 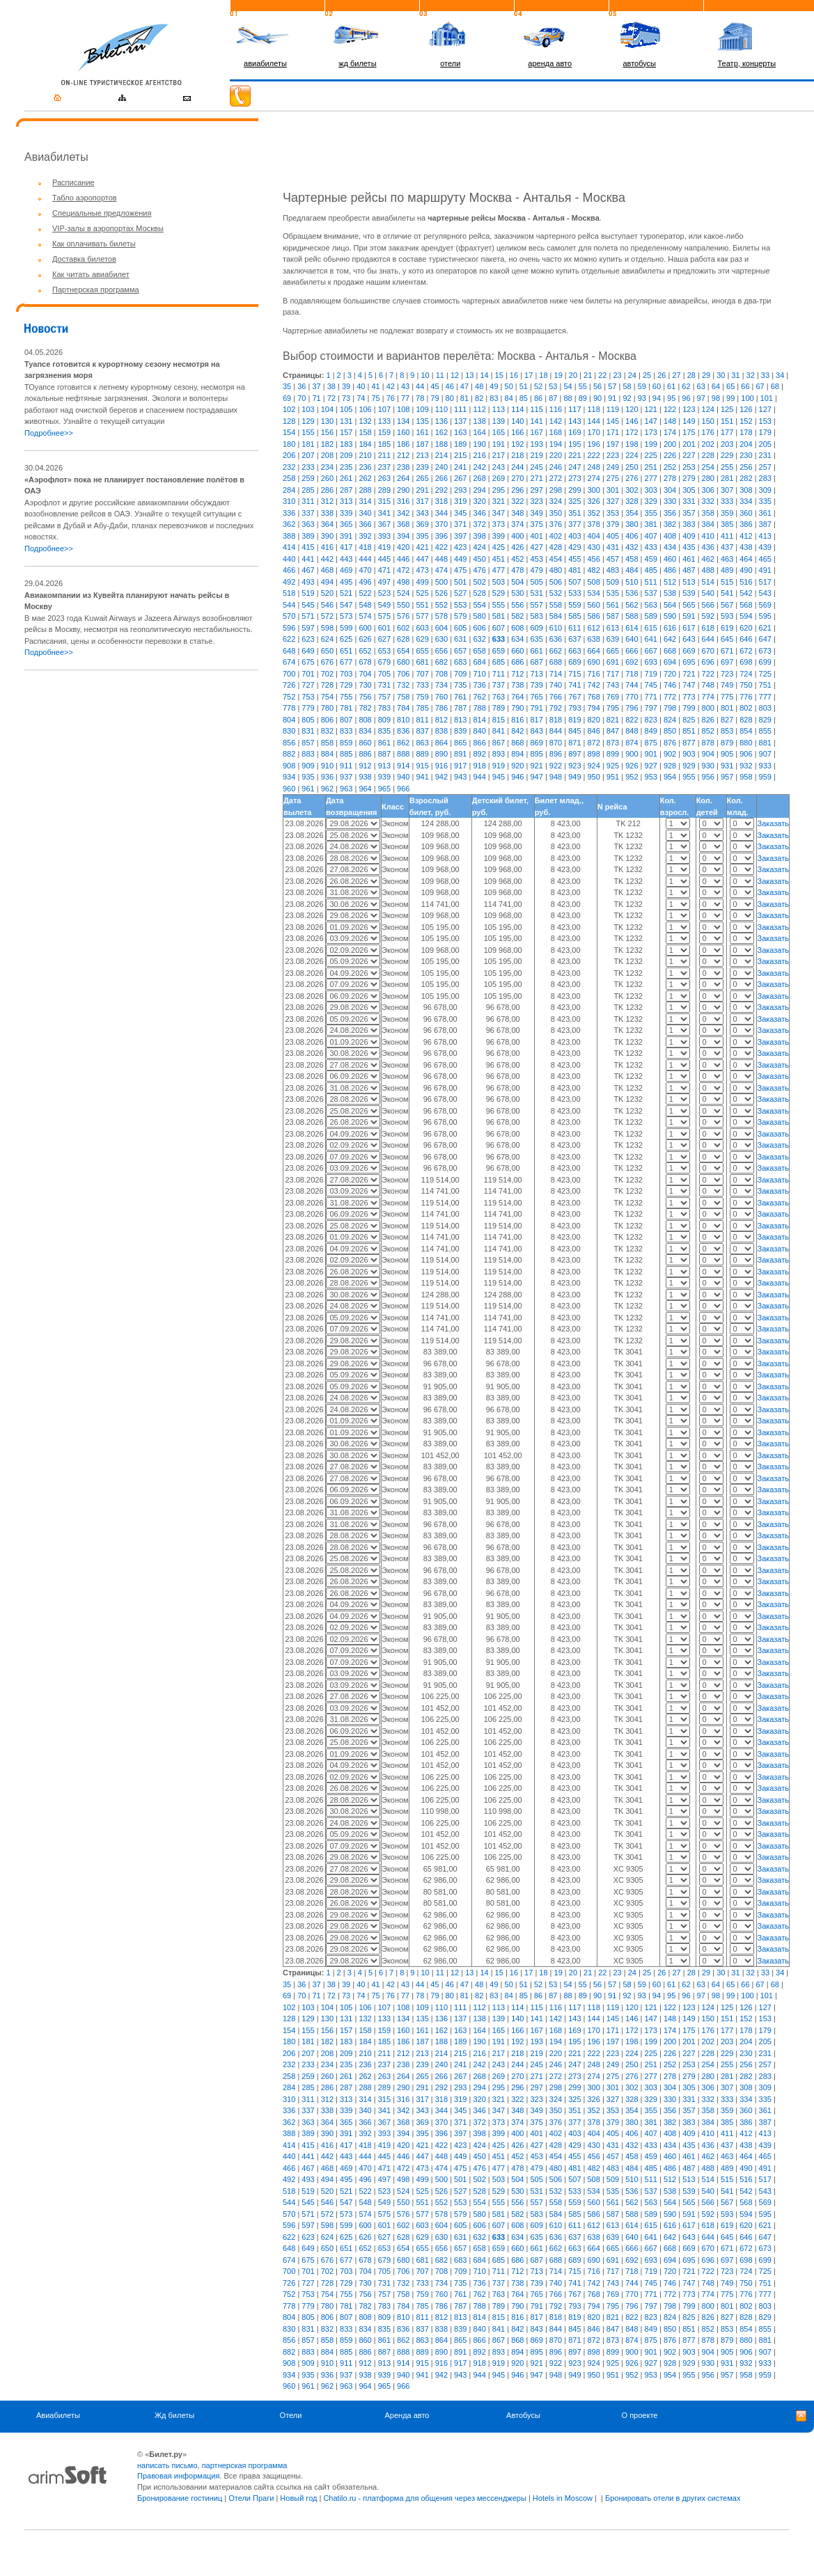 I want to click on 246, so click(x=555, y=467).